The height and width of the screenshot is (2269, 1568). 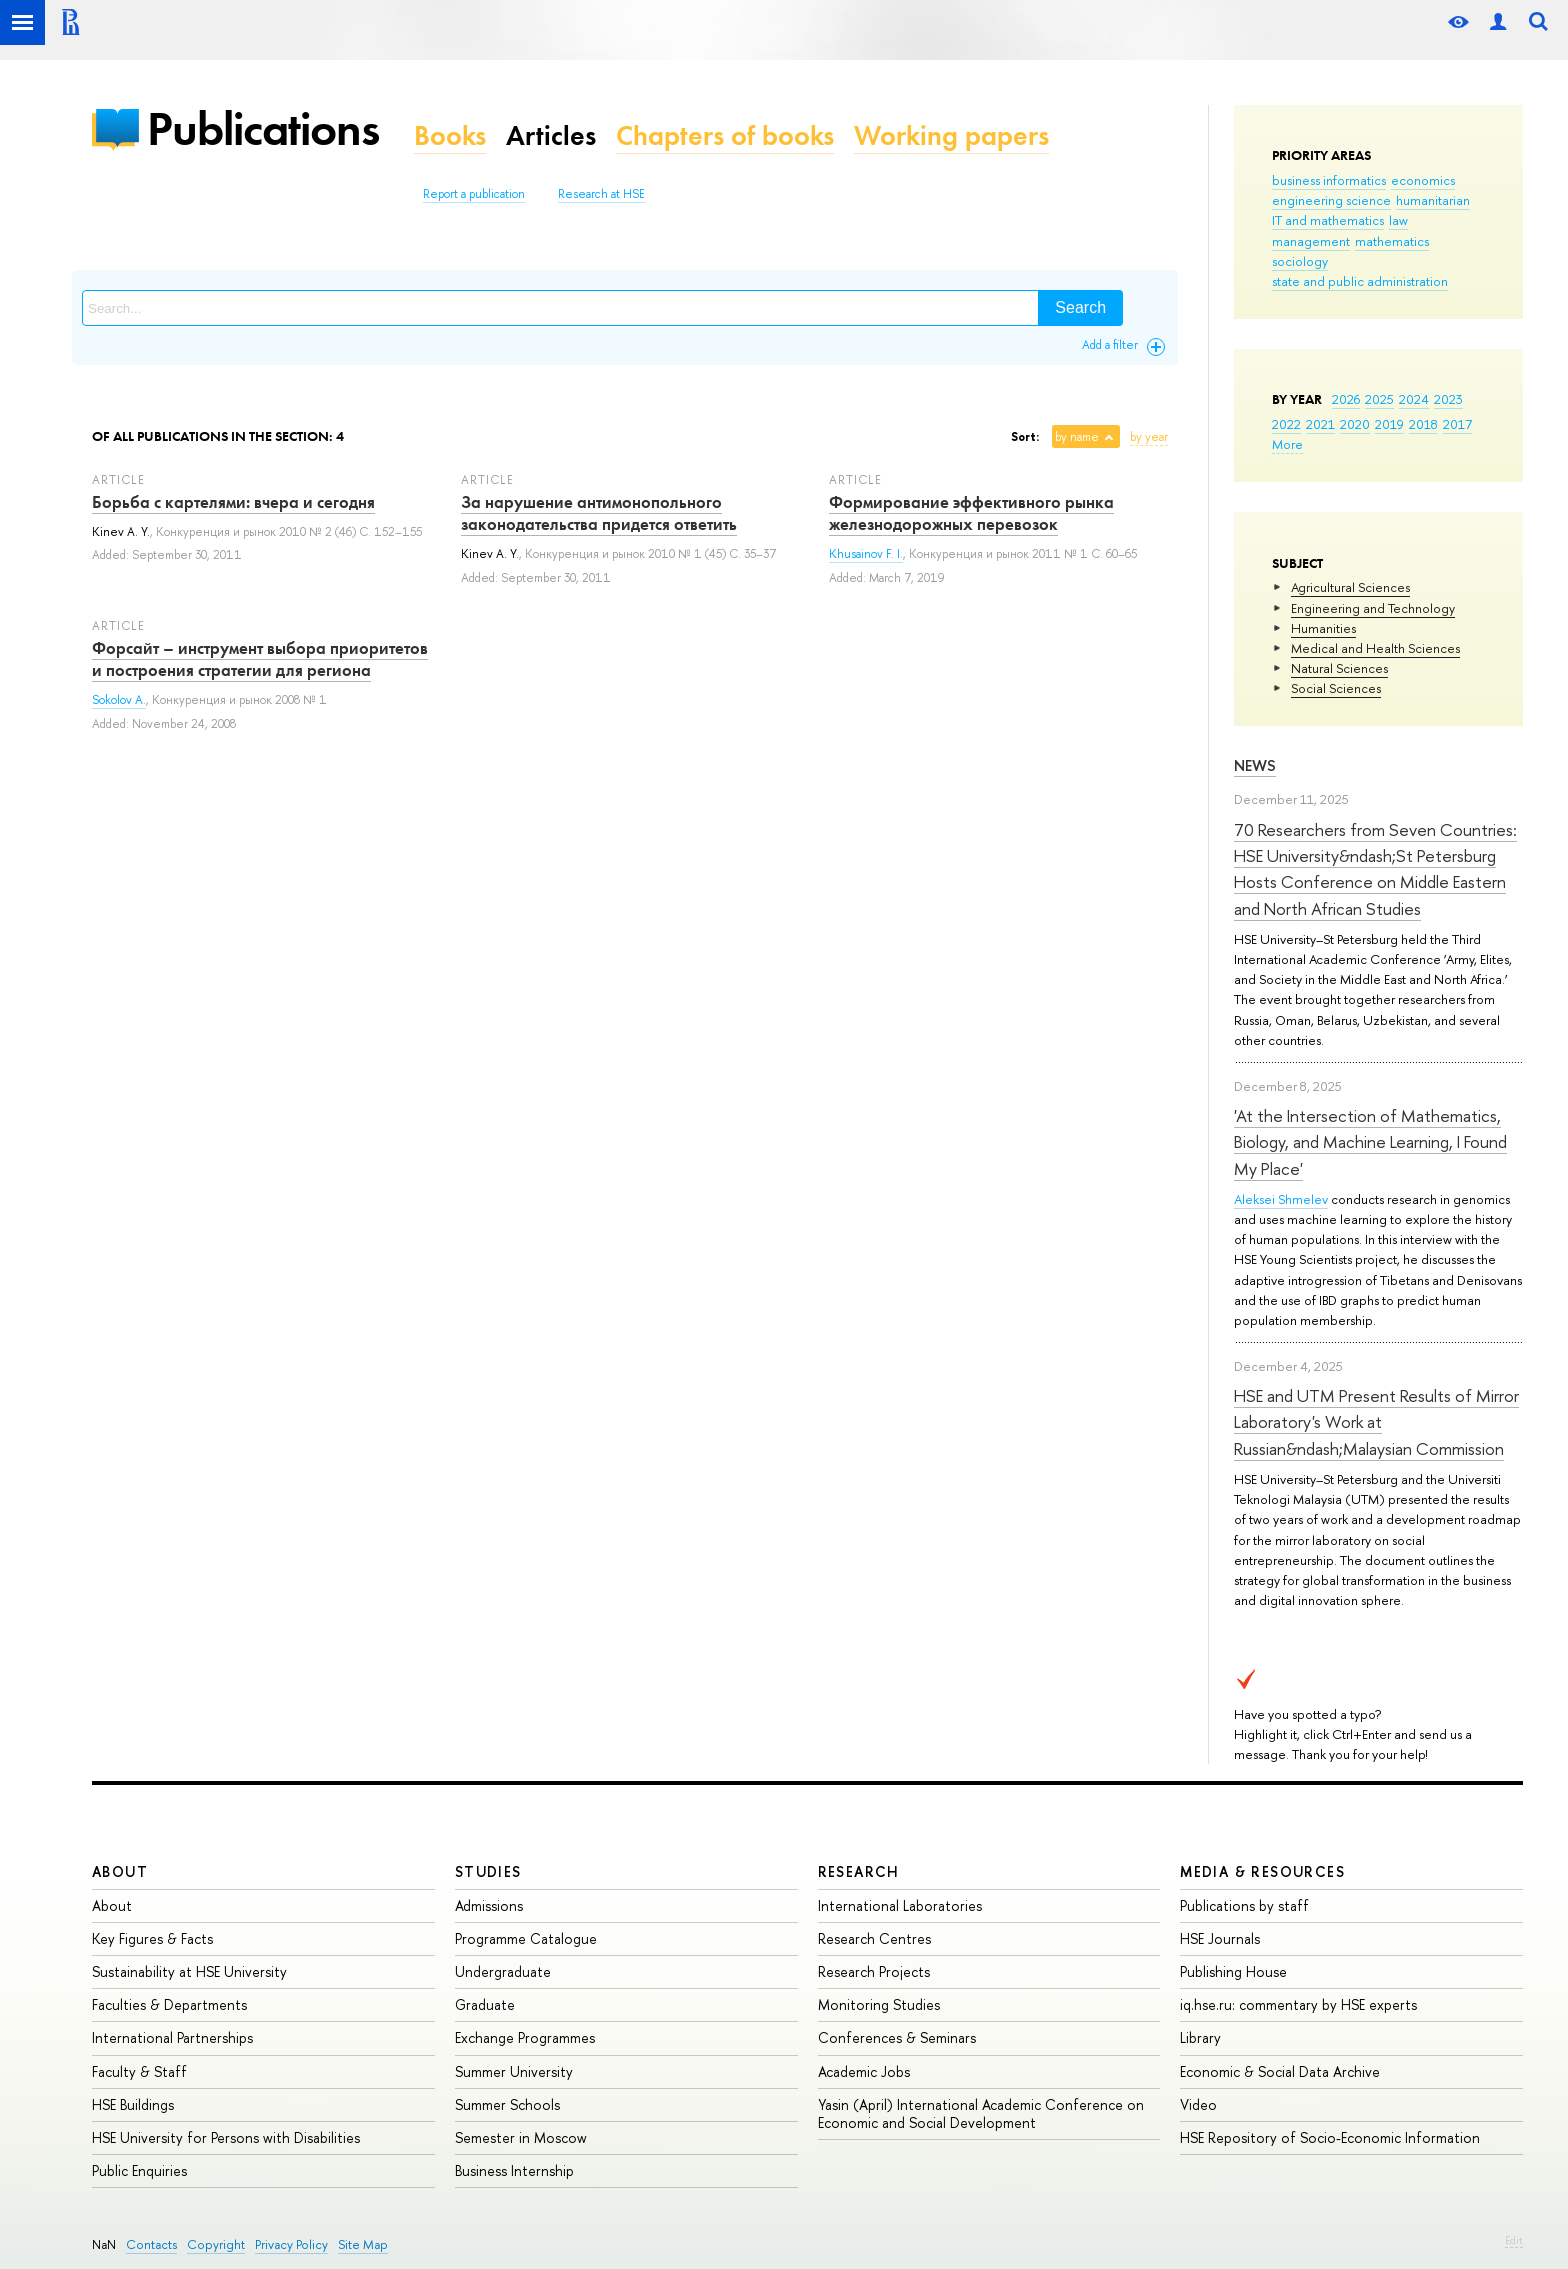 What do you see at coordinates (450, 135) in the screenshot?
I see `Books` at bounding box center [450, 135].